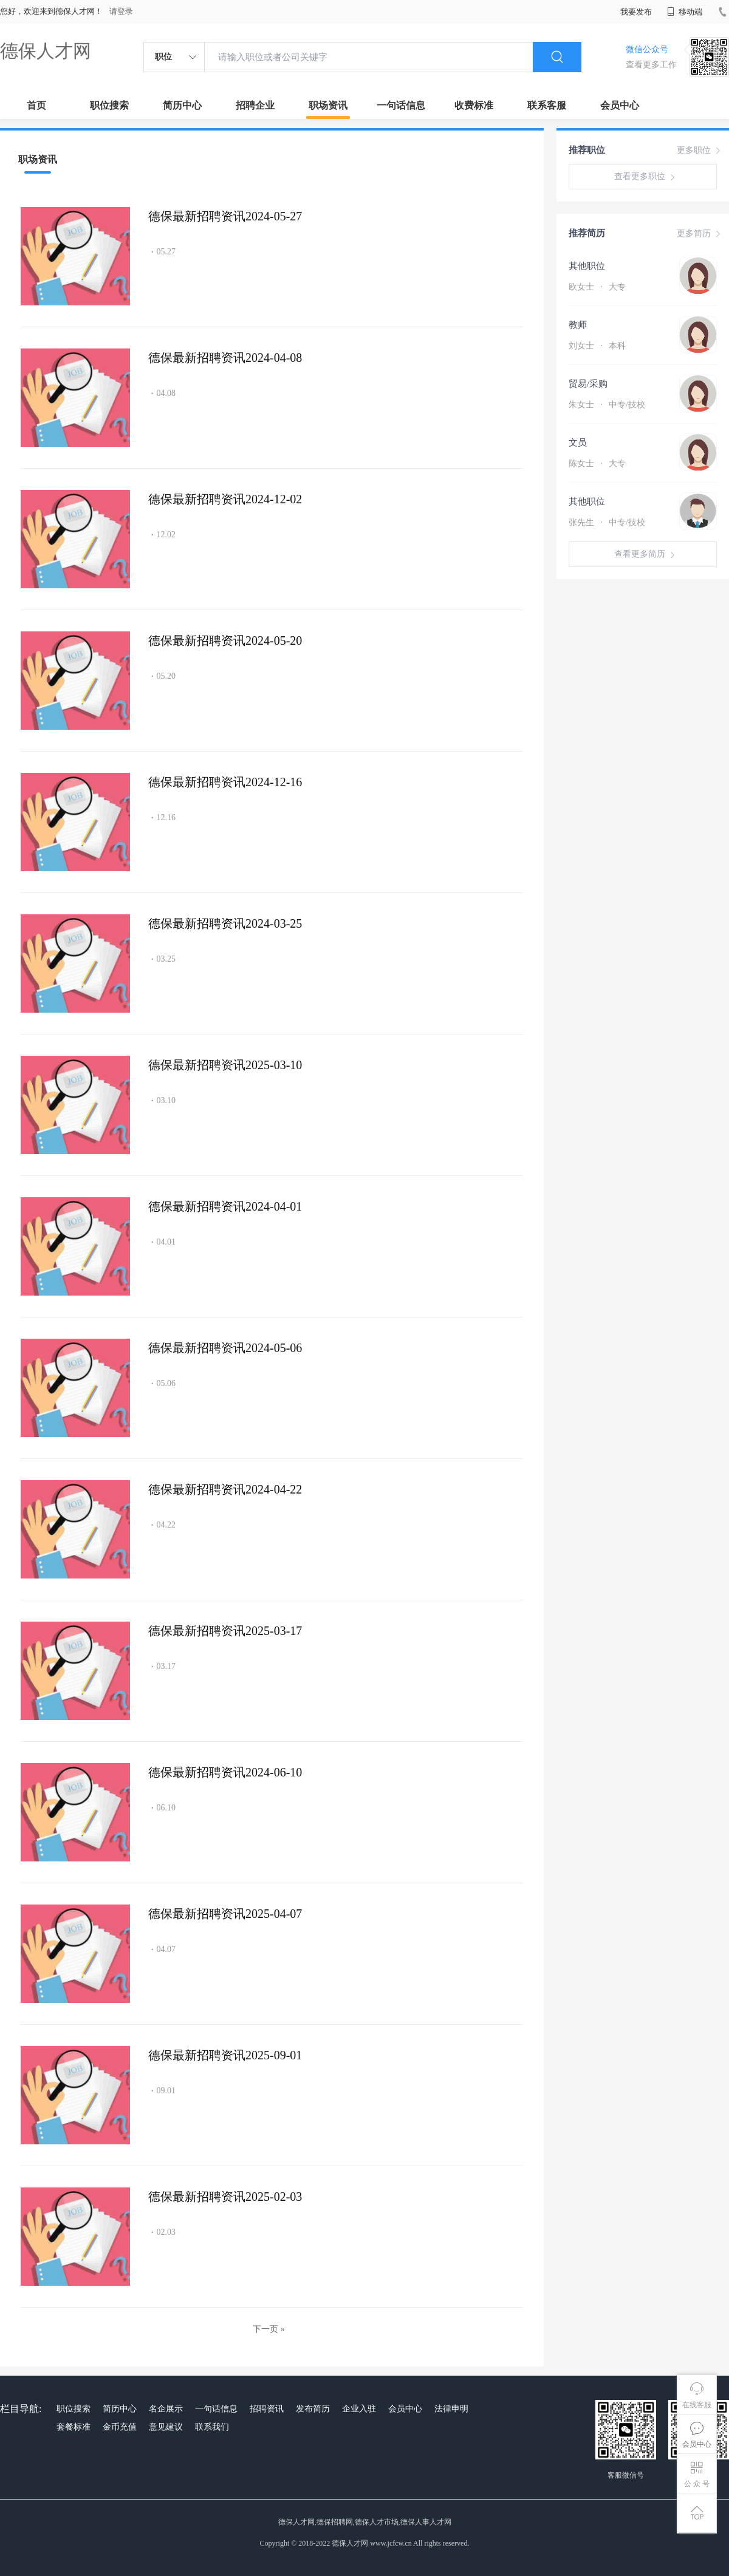 The image size is (729, 2576). I want to click on 德保人才网, so click(45, 51).